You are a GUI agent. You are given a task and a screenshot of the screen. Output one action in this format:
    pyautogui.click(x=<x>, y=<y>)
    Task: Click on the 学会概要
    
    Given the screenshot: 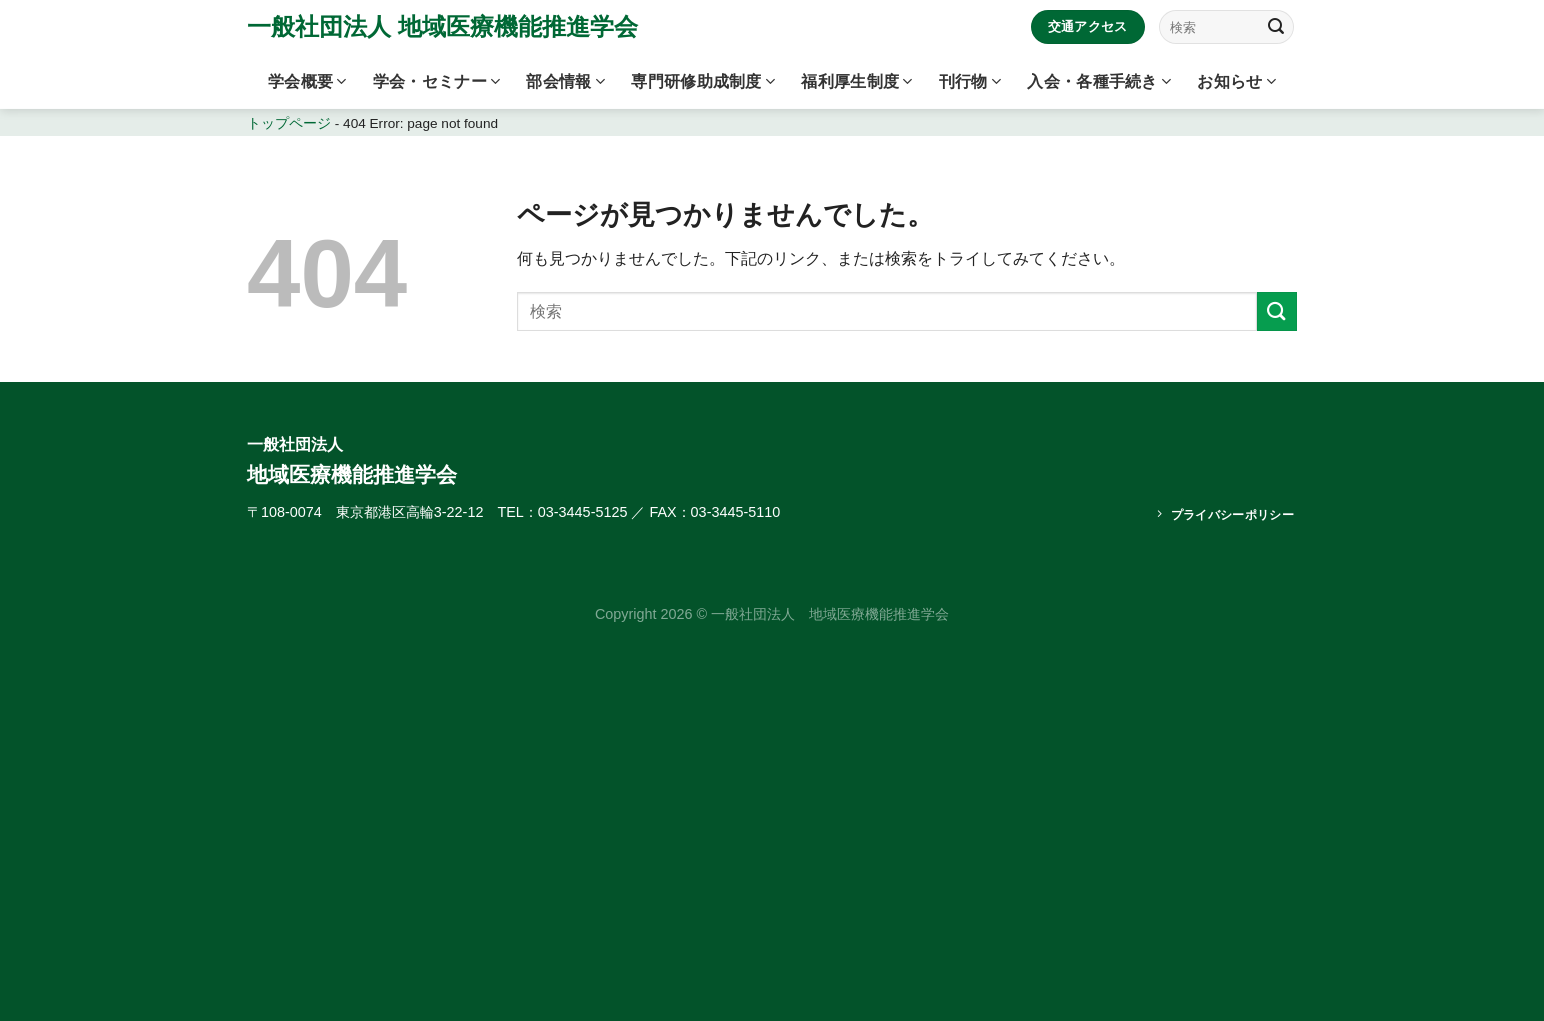 What is the action you would take?
    pyautogui.click(x=307, y=81)
    